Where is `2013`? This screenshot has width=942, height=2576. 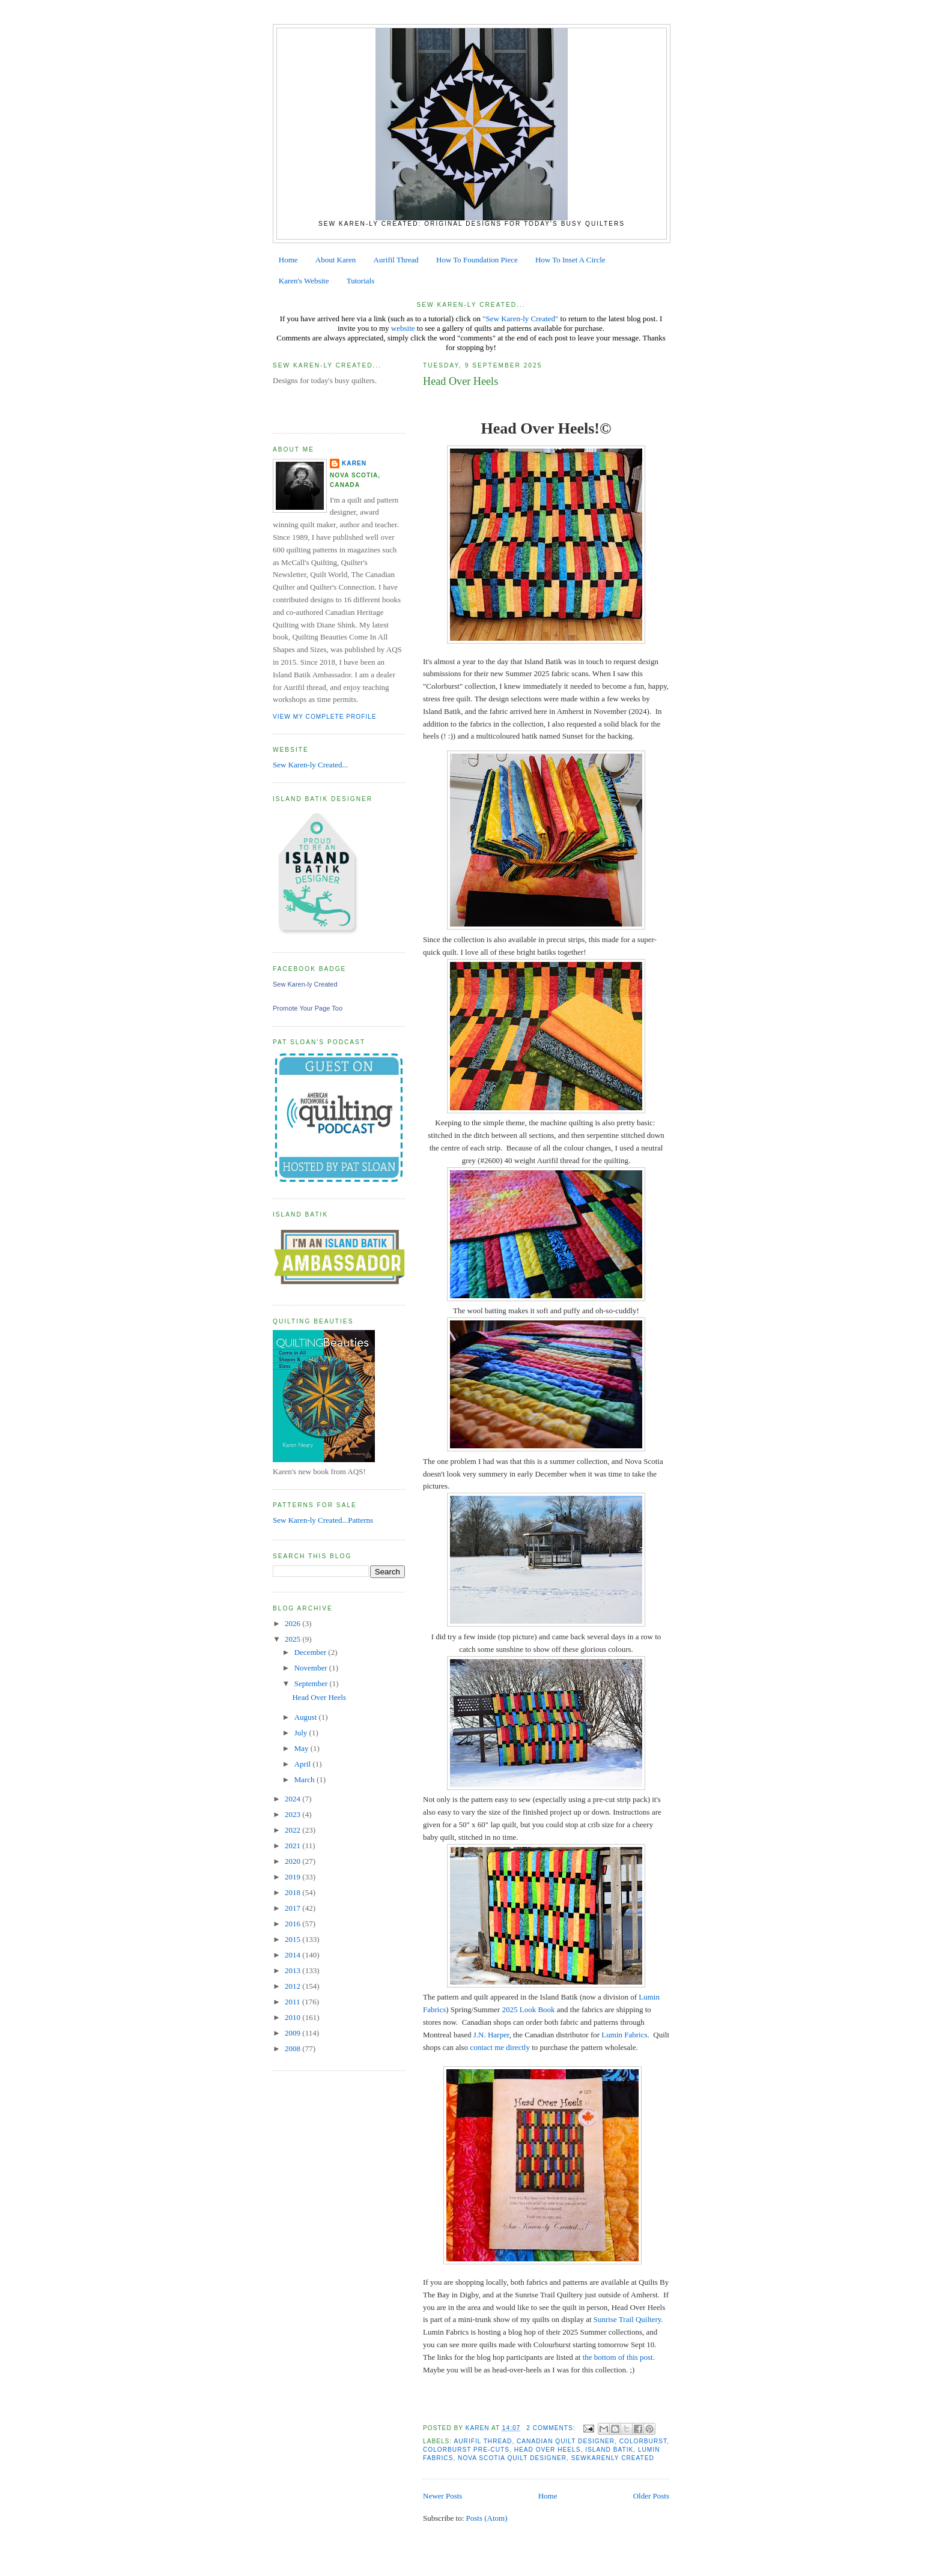 2013 is located at coordinates (293, 1970).